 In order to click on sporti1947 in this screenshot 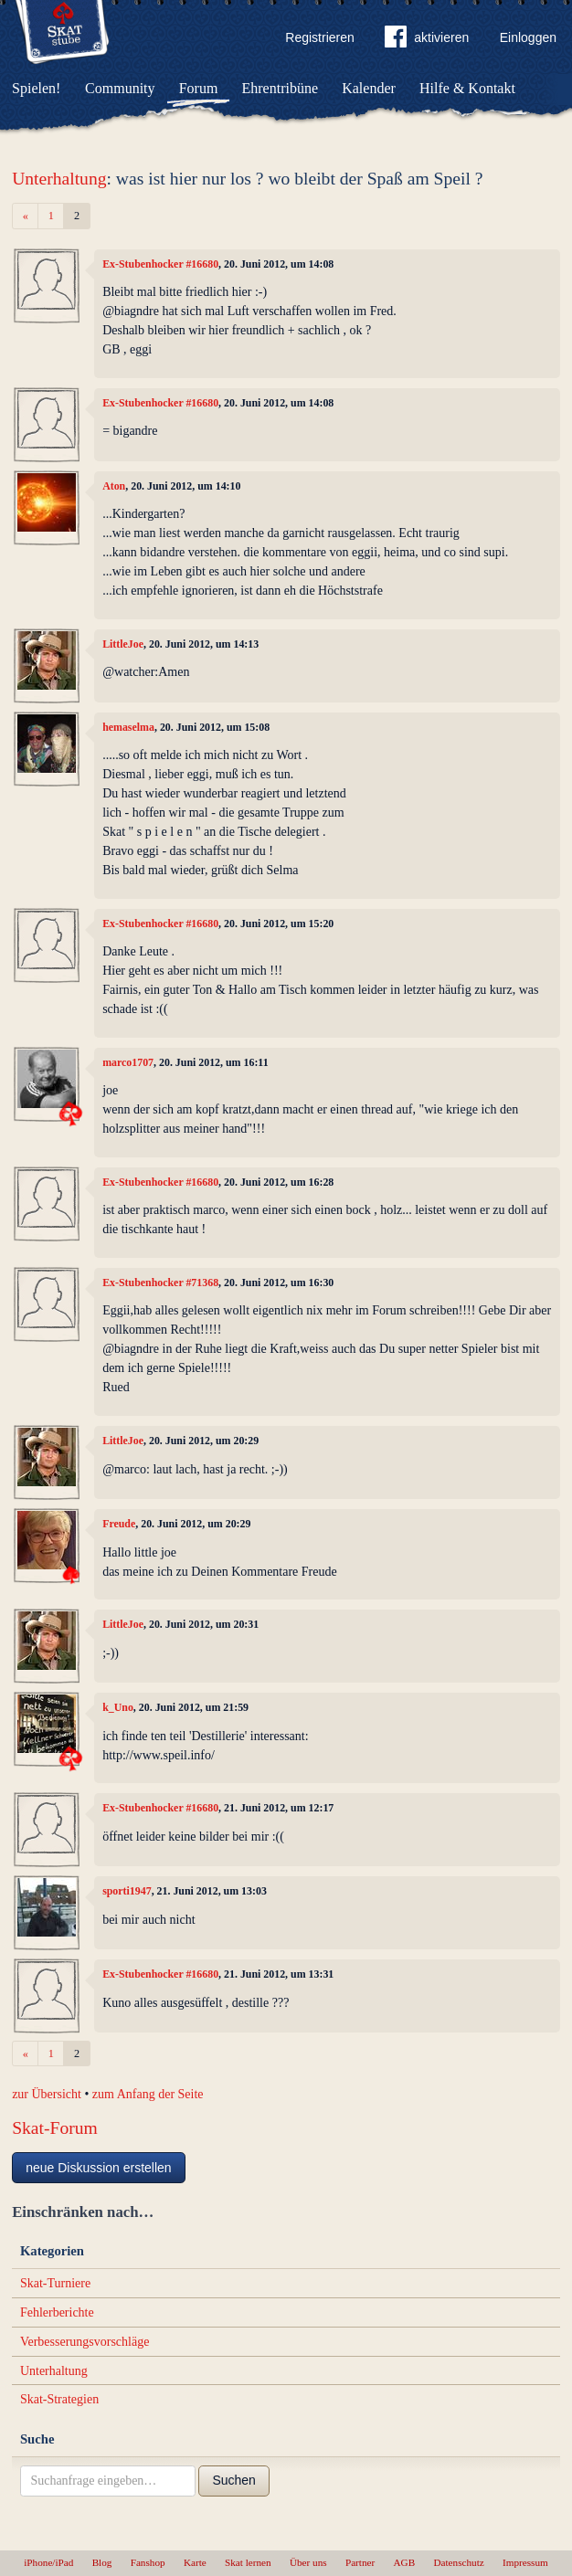, I will do `click(127, 1890)`.